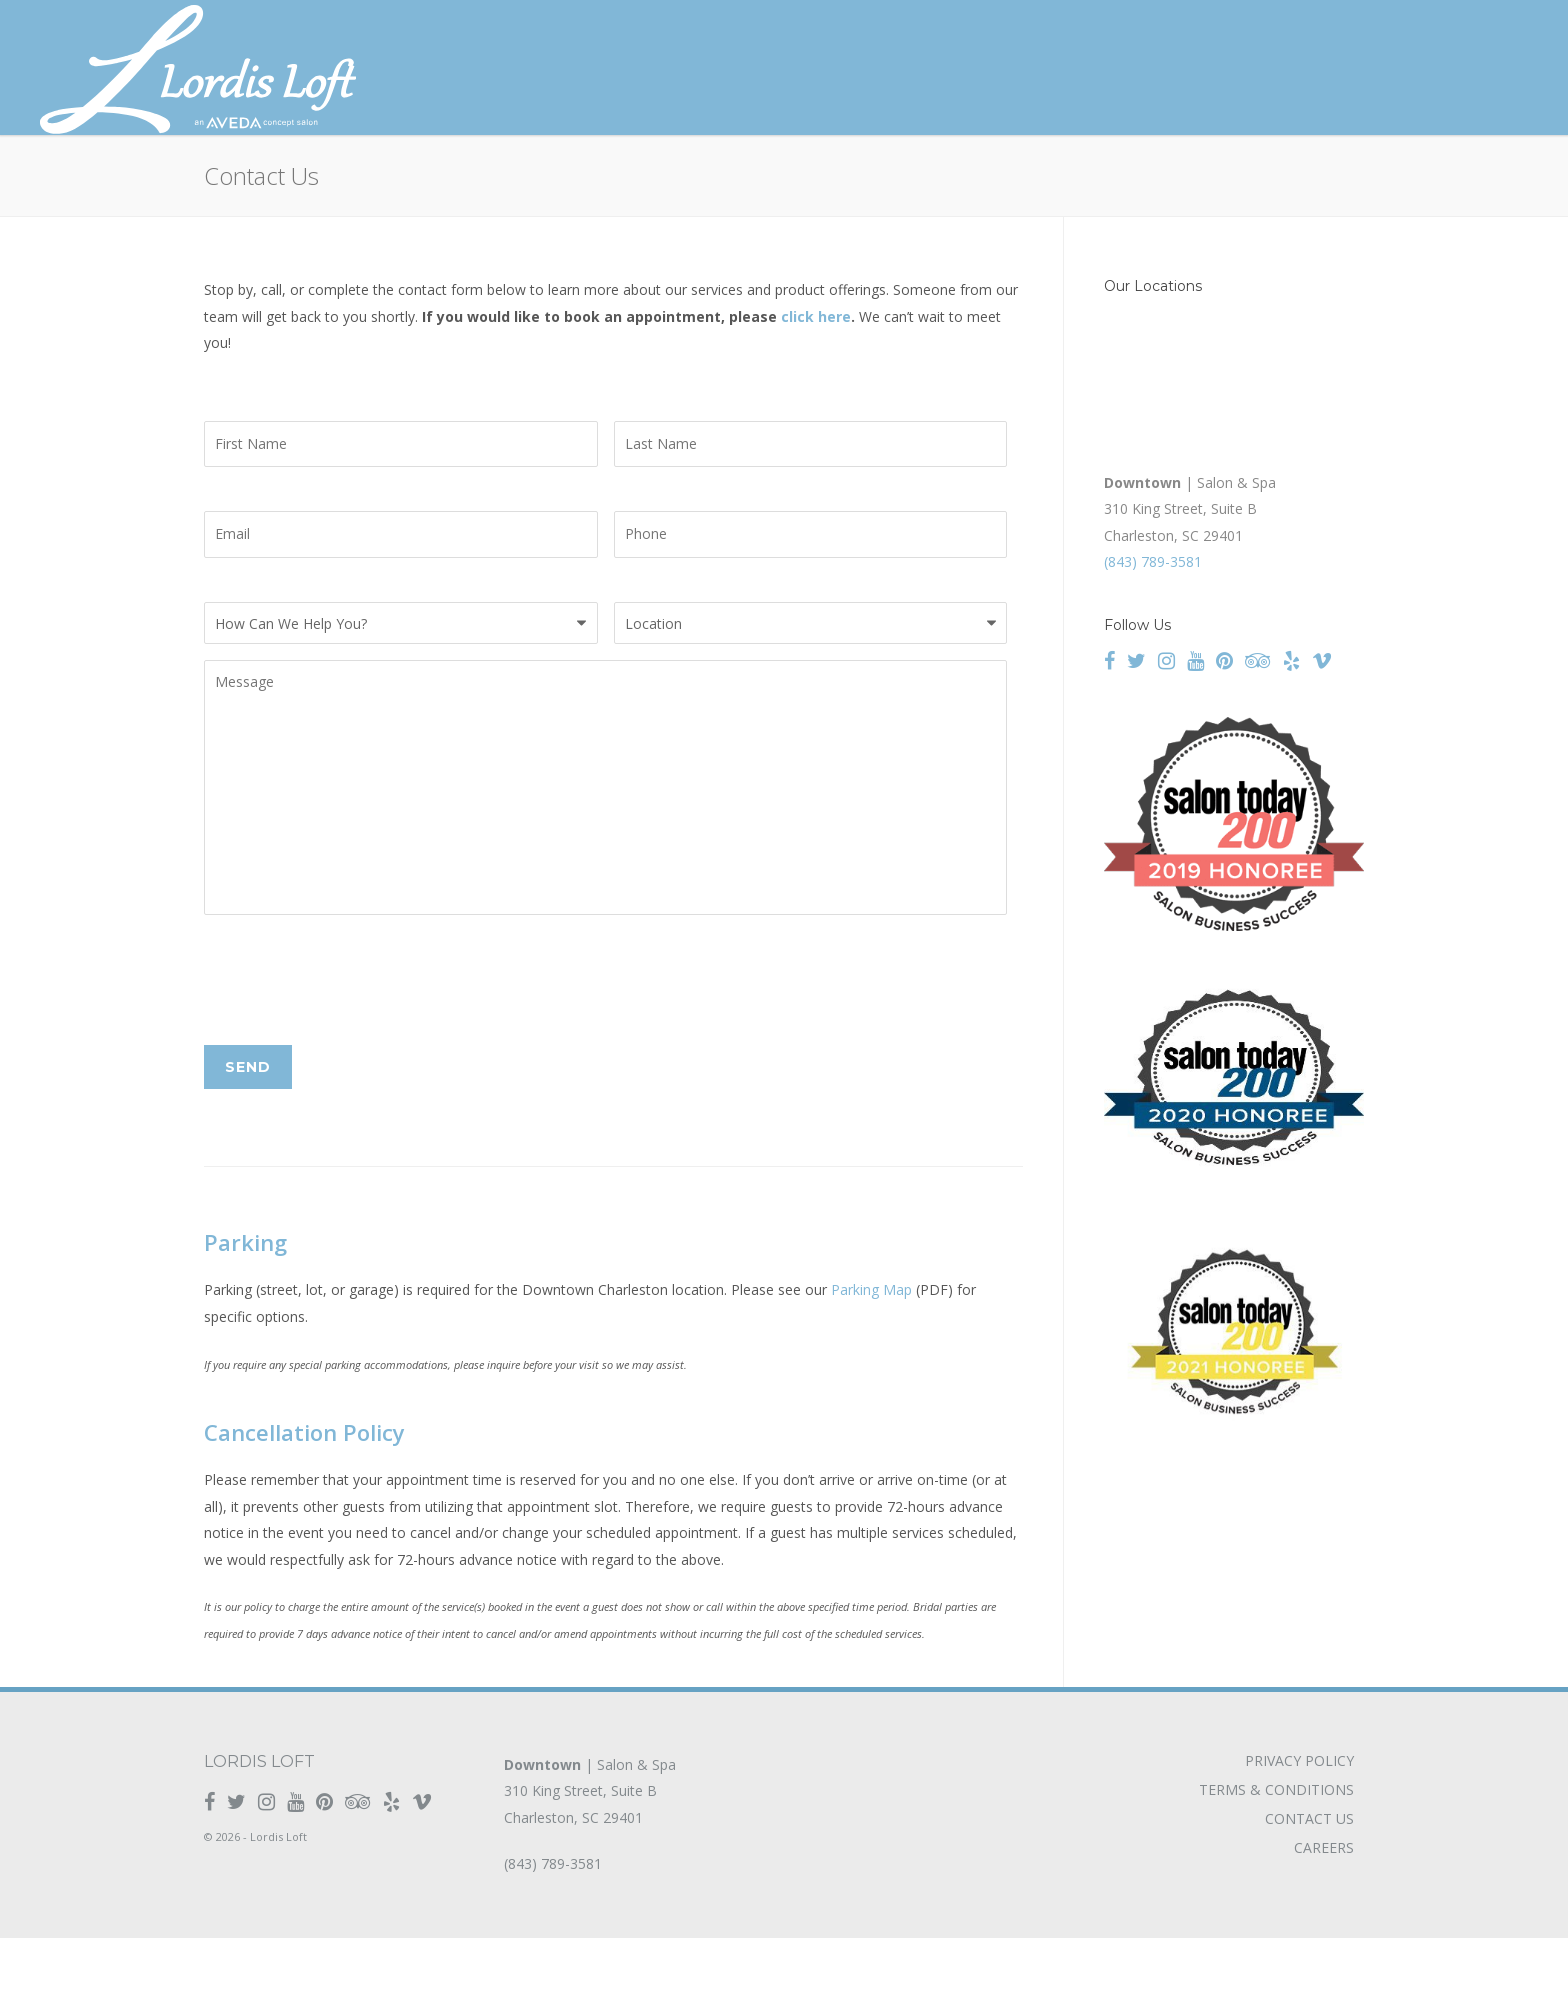 The width and height of the screenshot is (1568, 1992). I want to click on click here, so click(816, 316).